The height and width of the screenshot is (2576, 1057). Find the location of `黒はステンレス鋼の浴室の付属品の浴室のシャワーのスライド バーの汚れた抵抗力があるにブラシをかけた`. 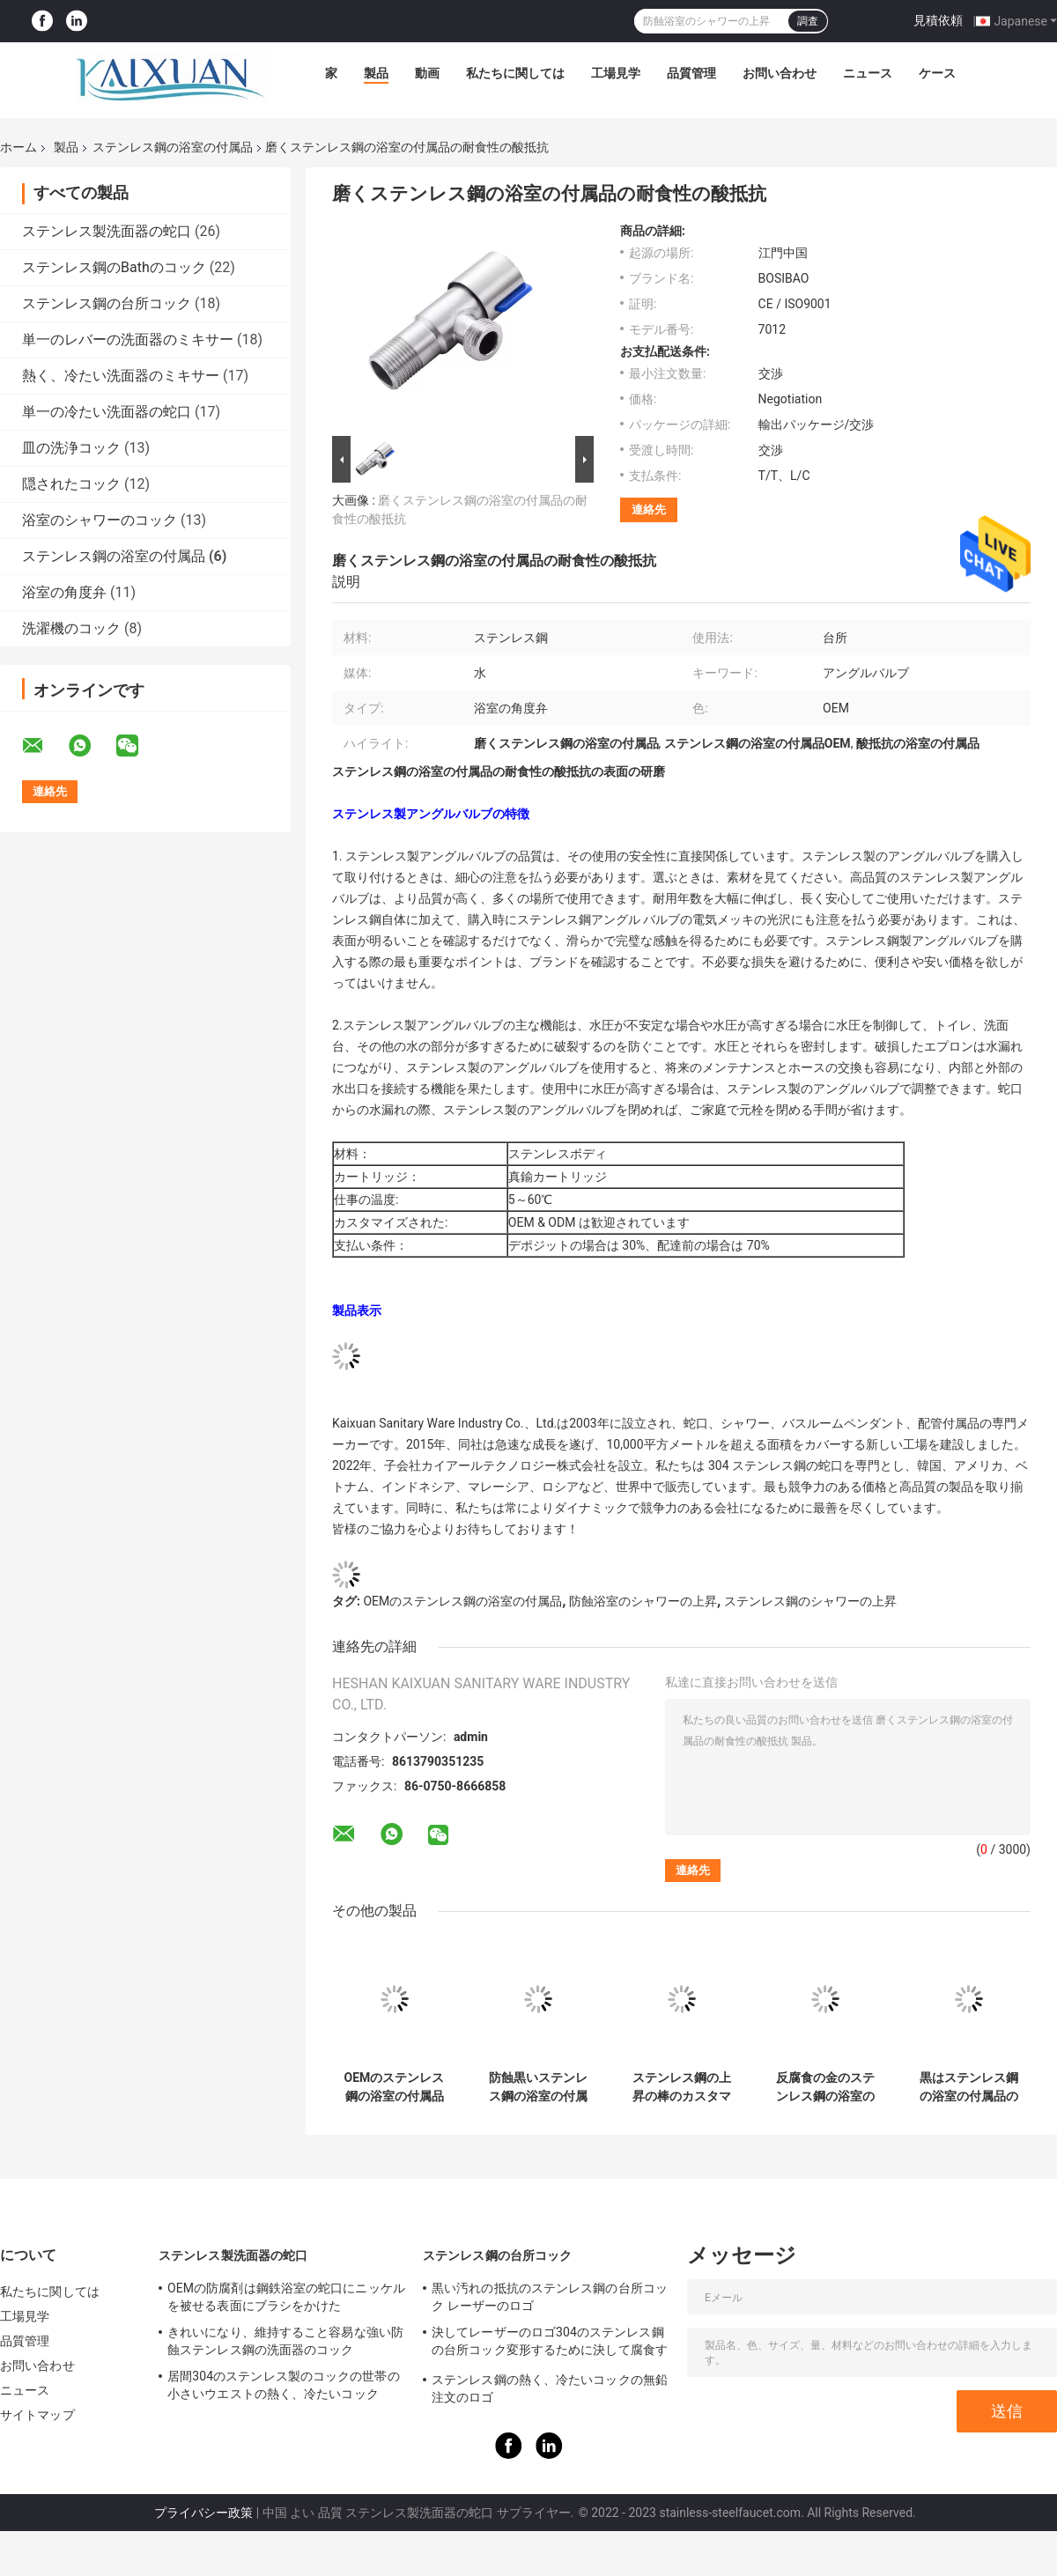

黒はステンレス鋼の浴室の付属品の浴室のシャワーのスライド バーの汚れた抵抗力があるにブラシをかけた is located at coordinates (968, 2087).